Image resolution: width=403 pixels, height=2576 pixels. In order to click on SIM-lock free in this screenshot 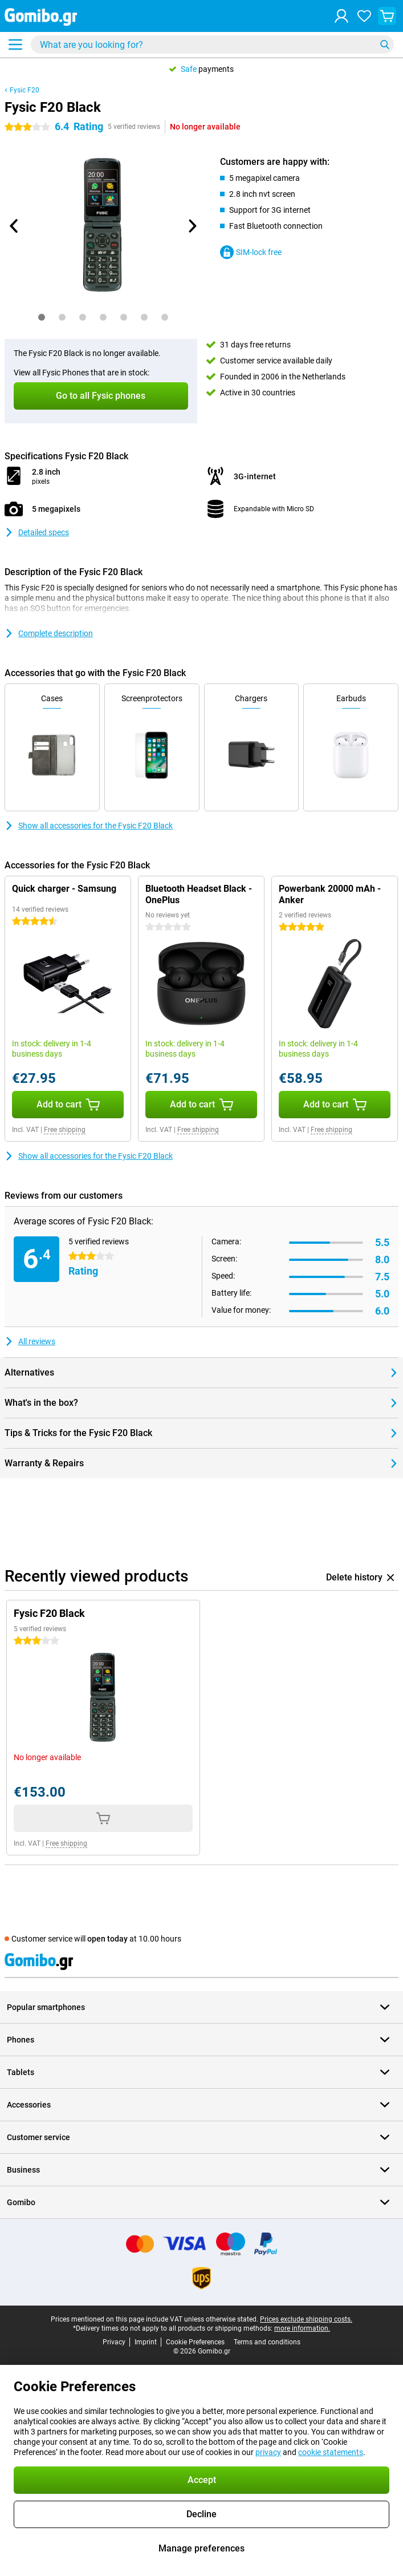, I will do `click(251, 252)`.